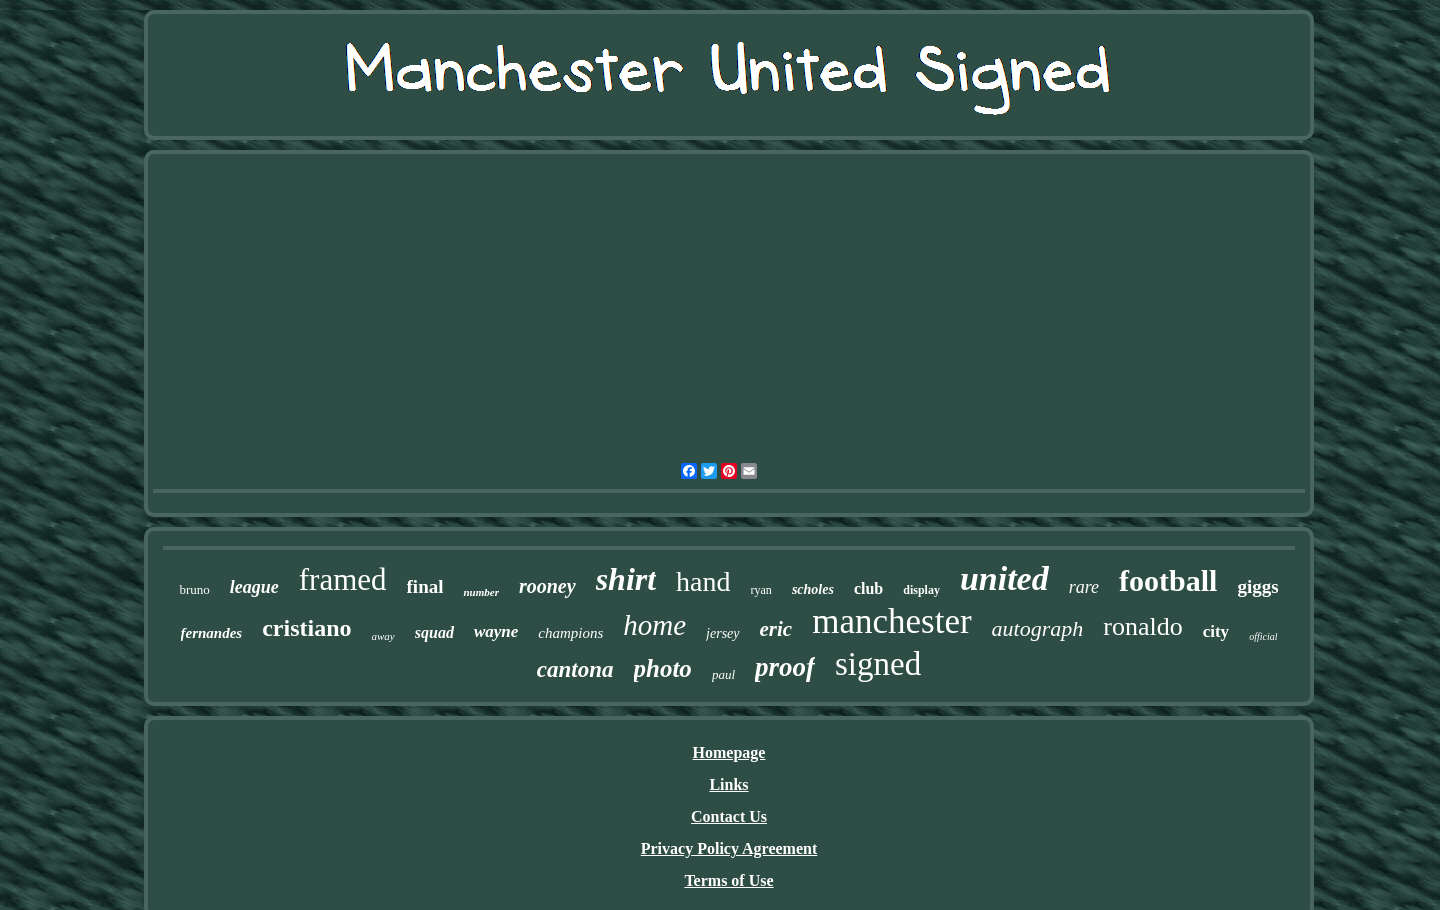  Describe the element at coordinates (868, 588) in the screenshot. I see `club` at that location.